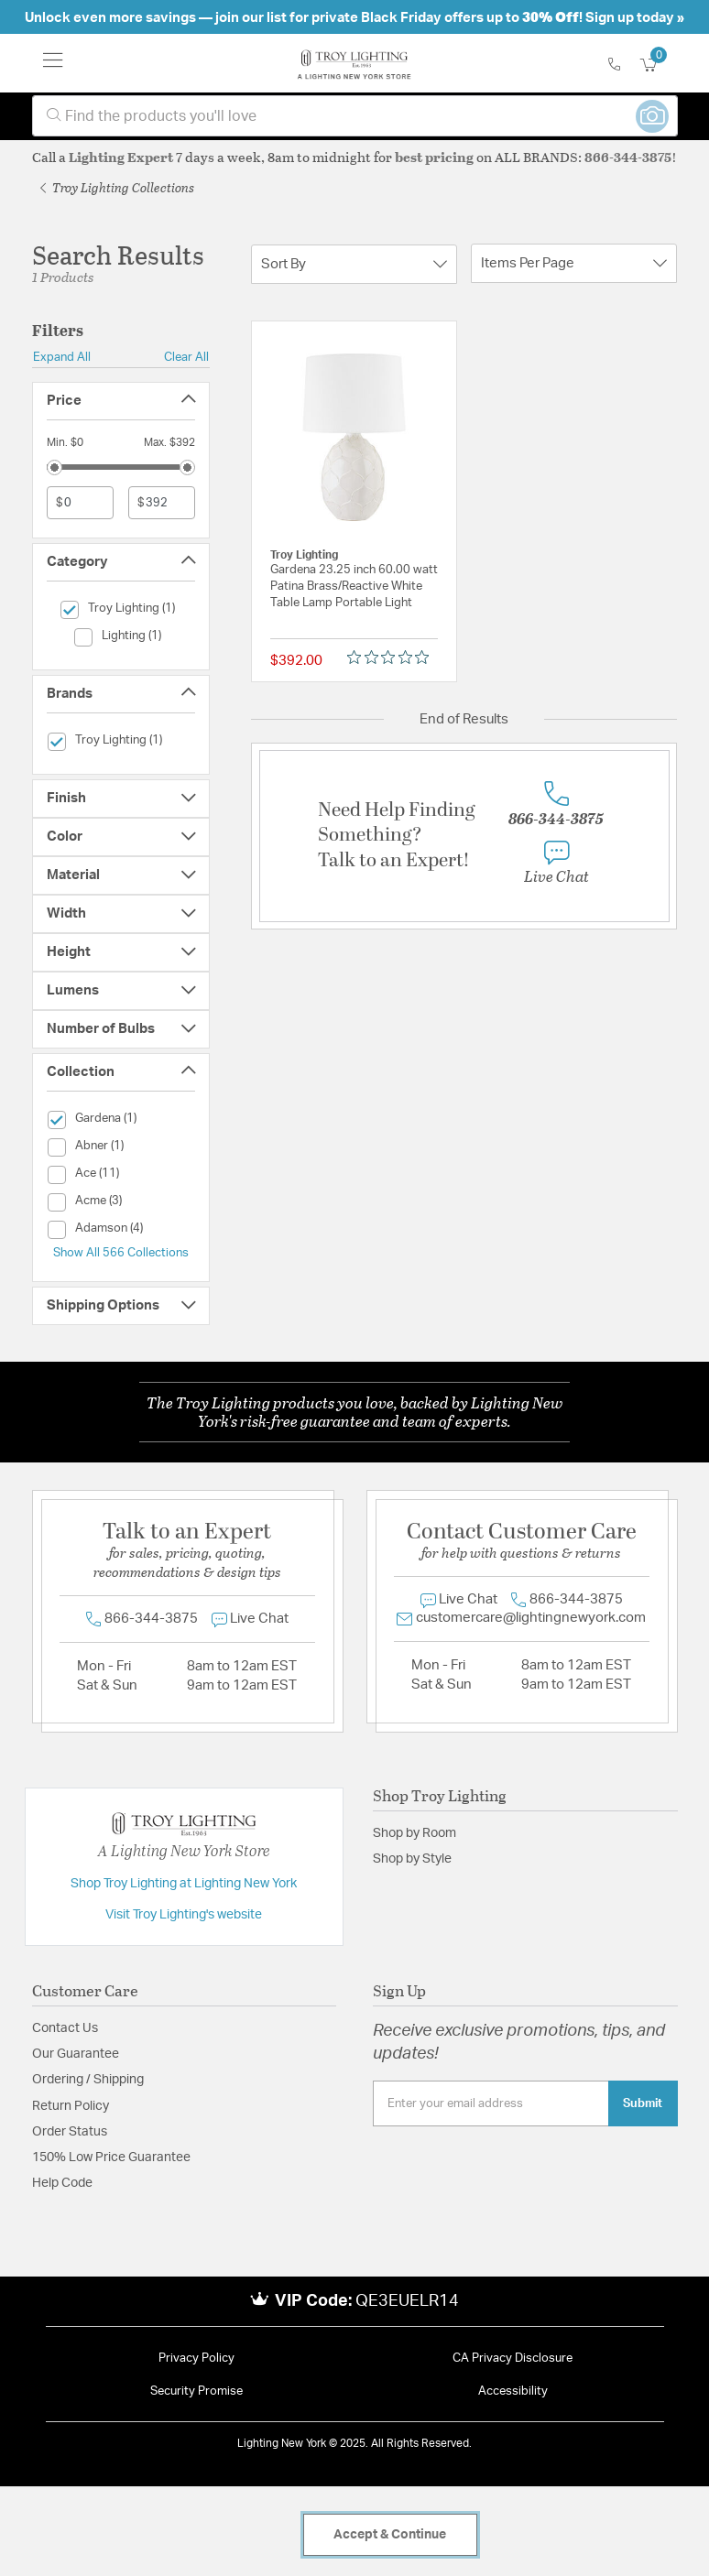 The width and height of the screenshot is (709, 2576). I want to click on Shop by Room, so click(414, 1833).